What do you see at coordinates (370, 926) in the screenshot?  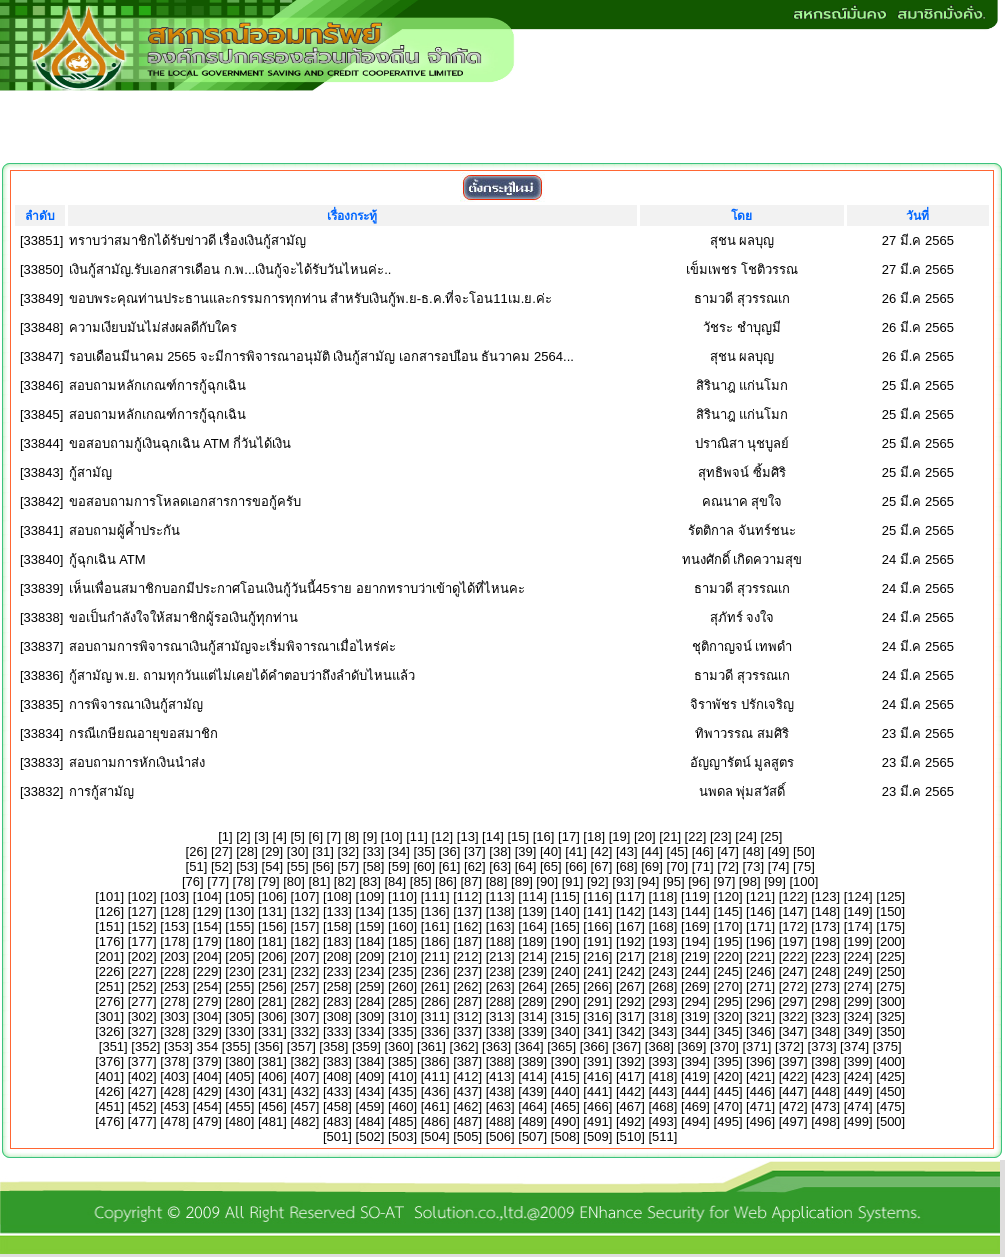 I see `159` at bounding box center [370, 926].